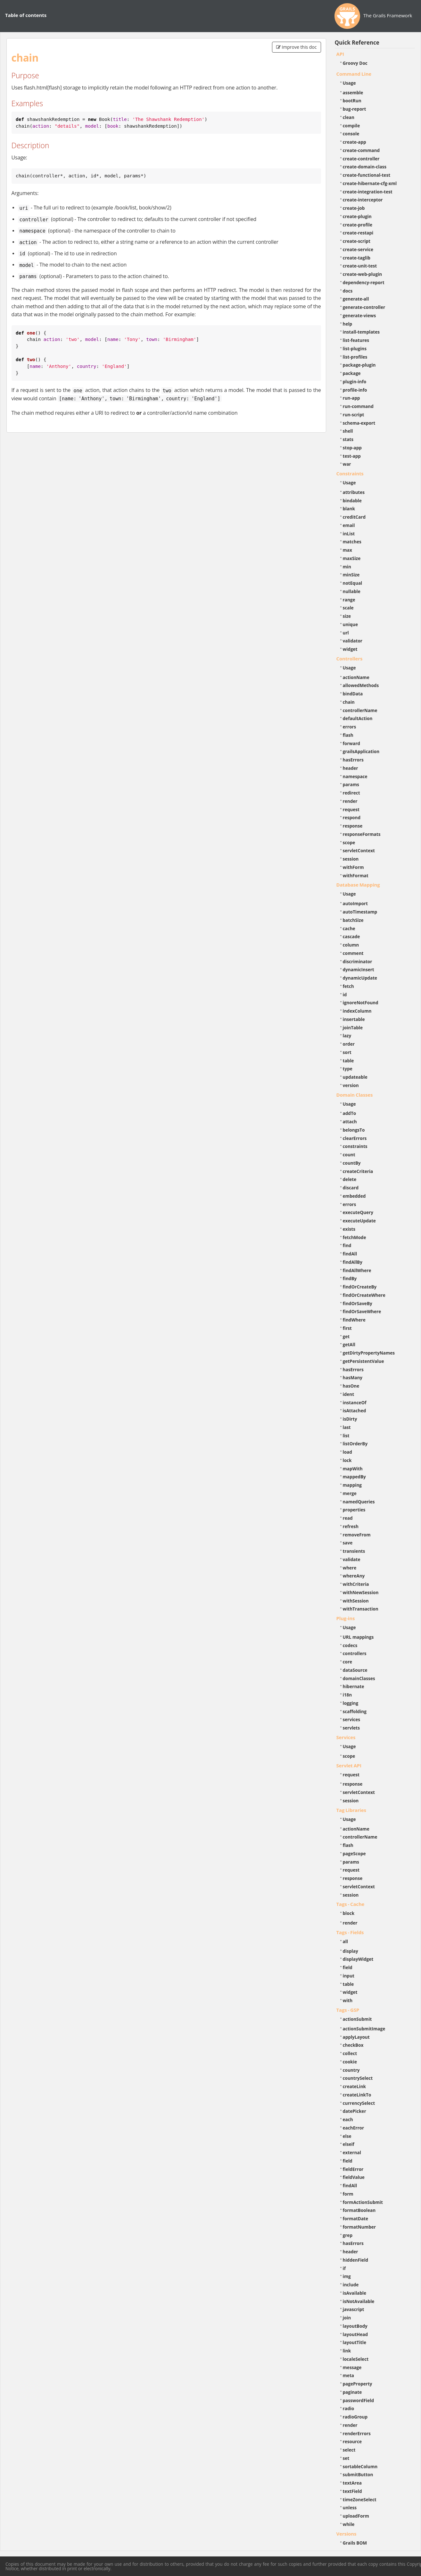 The image size is (421, 2576). What do you see at coordinates (352, 817) in the screenshot?
I see `respond` at bounding box center [352, 817].